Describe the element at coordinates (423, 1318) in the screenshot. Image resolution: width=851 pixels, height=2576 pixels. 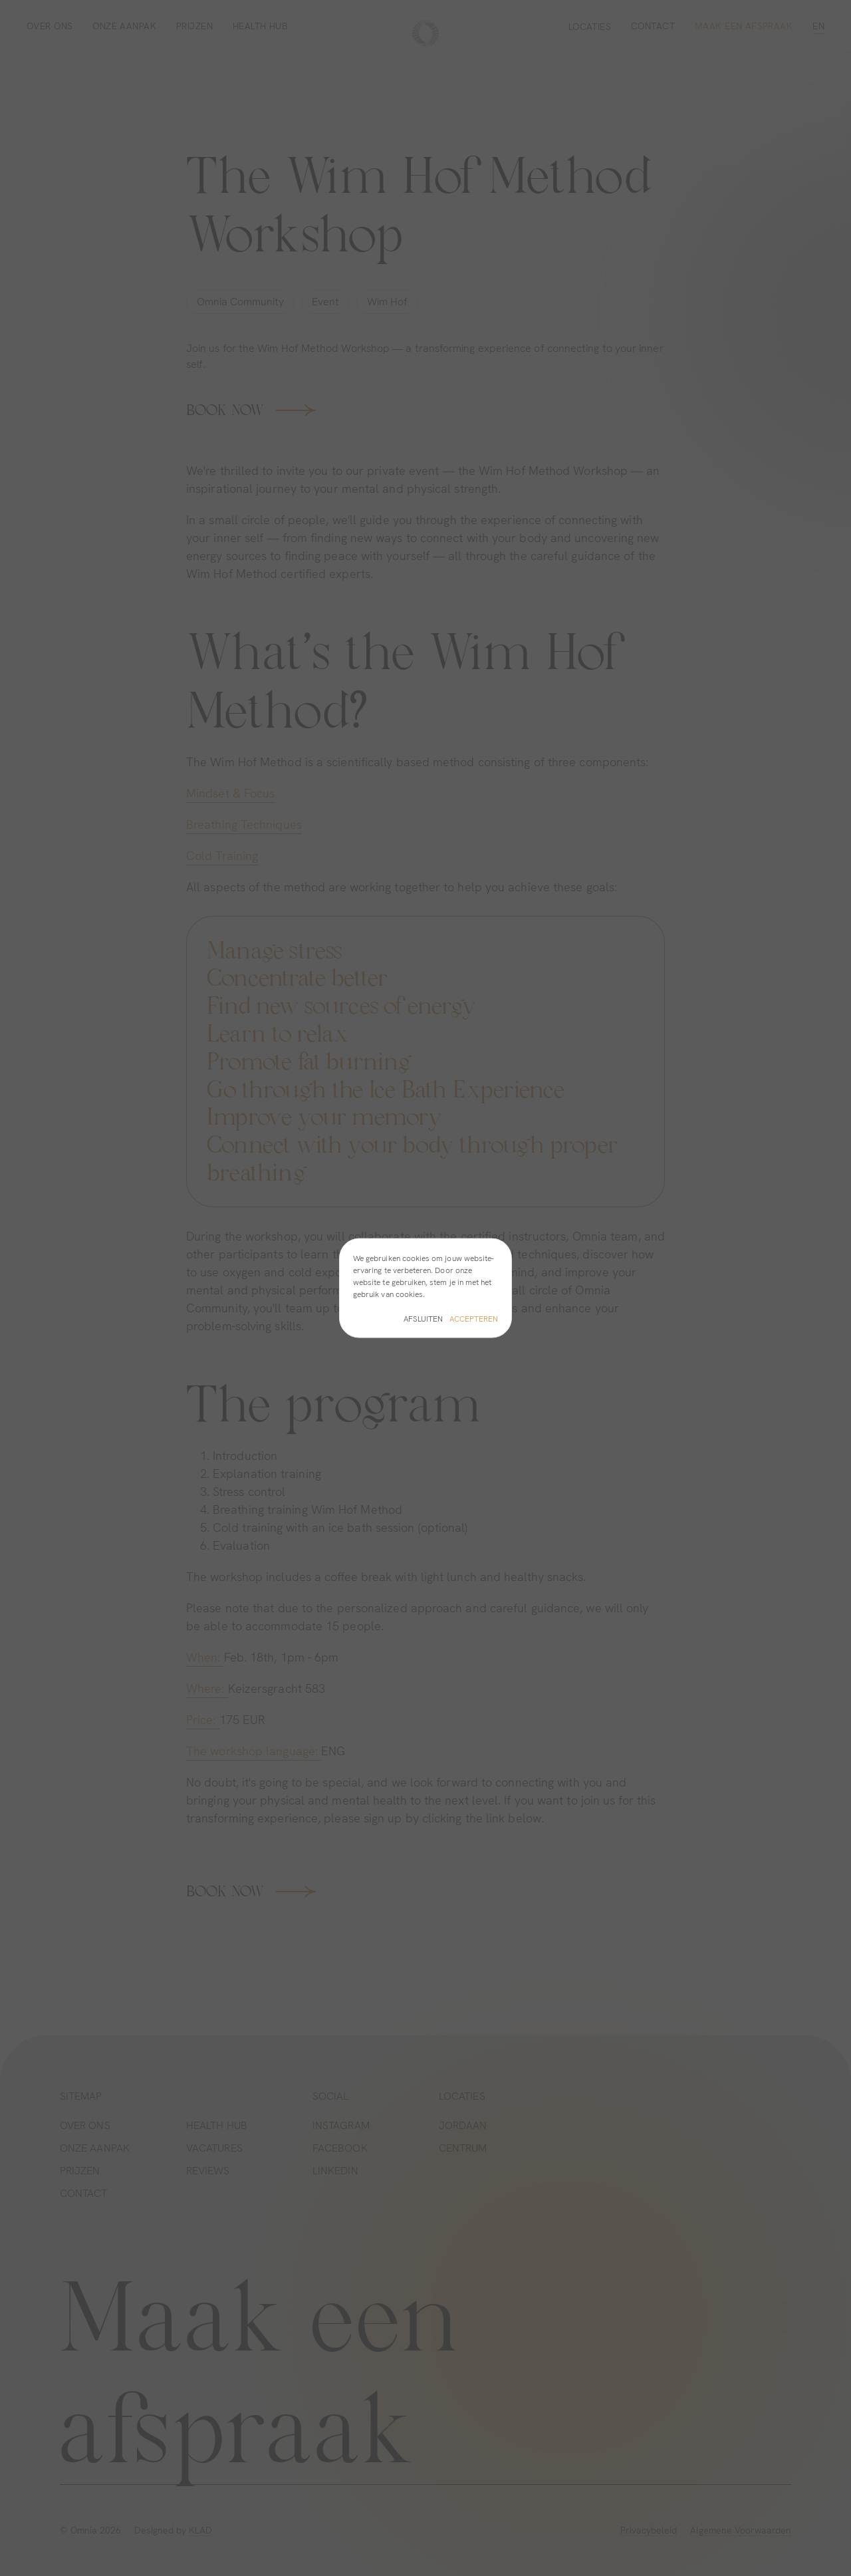
I see `Afsluiten` at that location.